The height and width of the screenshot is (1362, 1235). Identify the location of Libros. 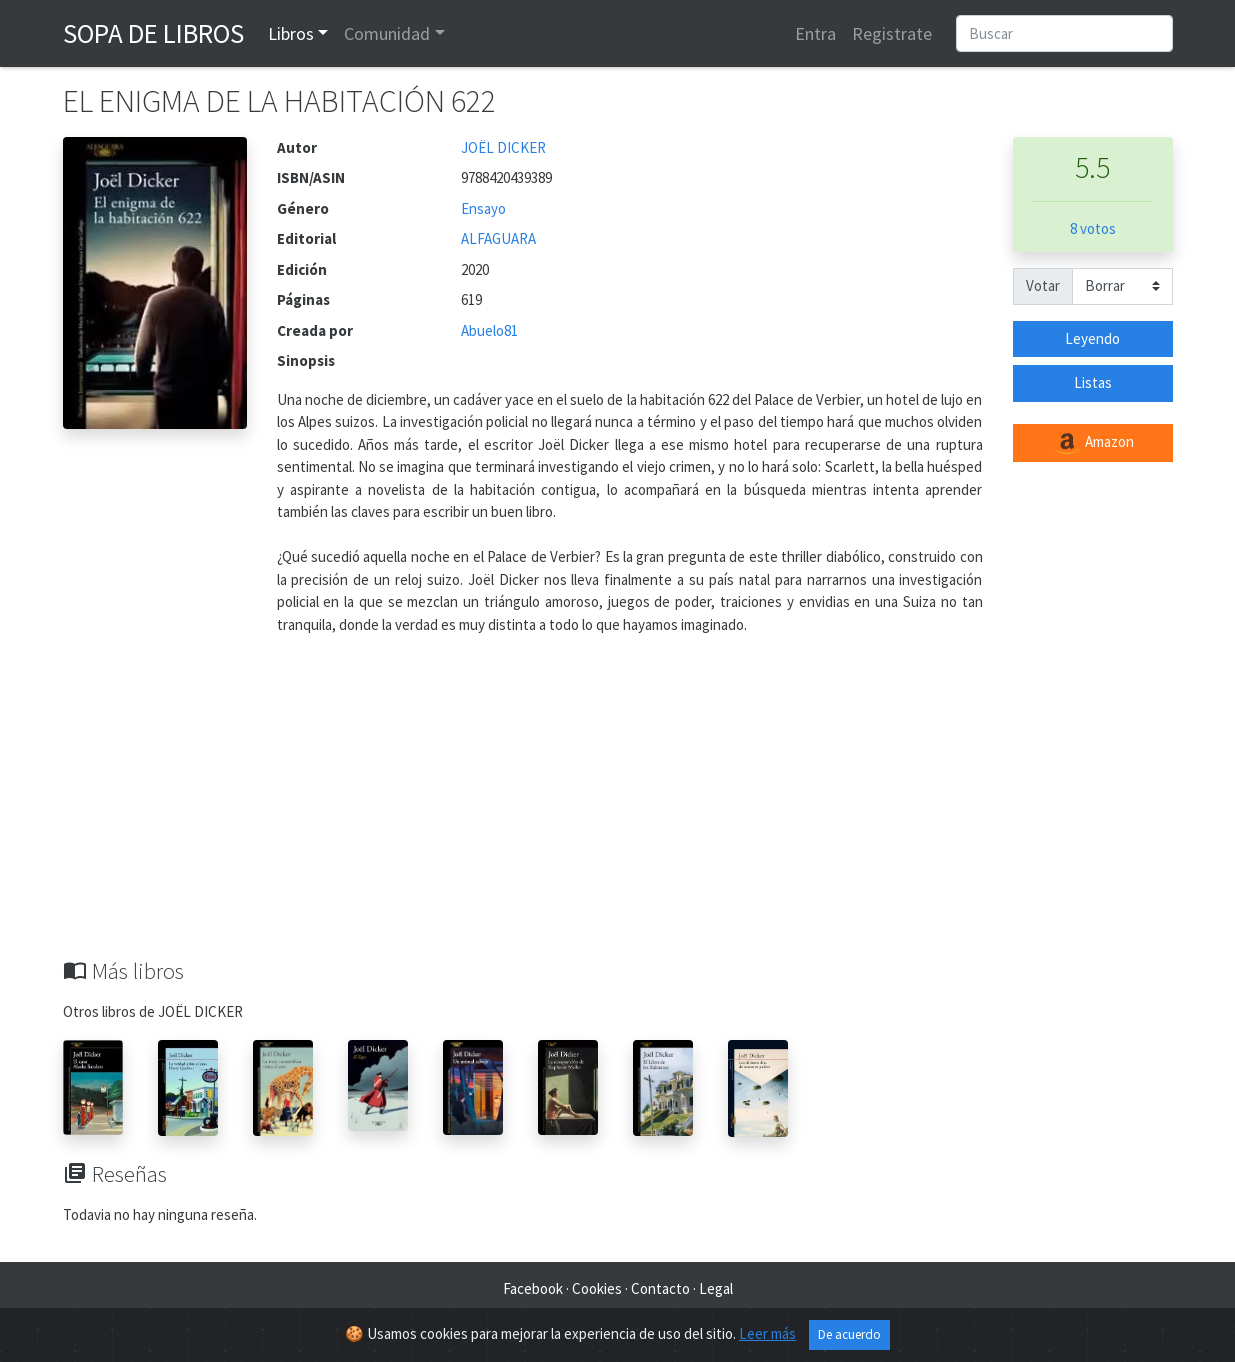
(291, 33).